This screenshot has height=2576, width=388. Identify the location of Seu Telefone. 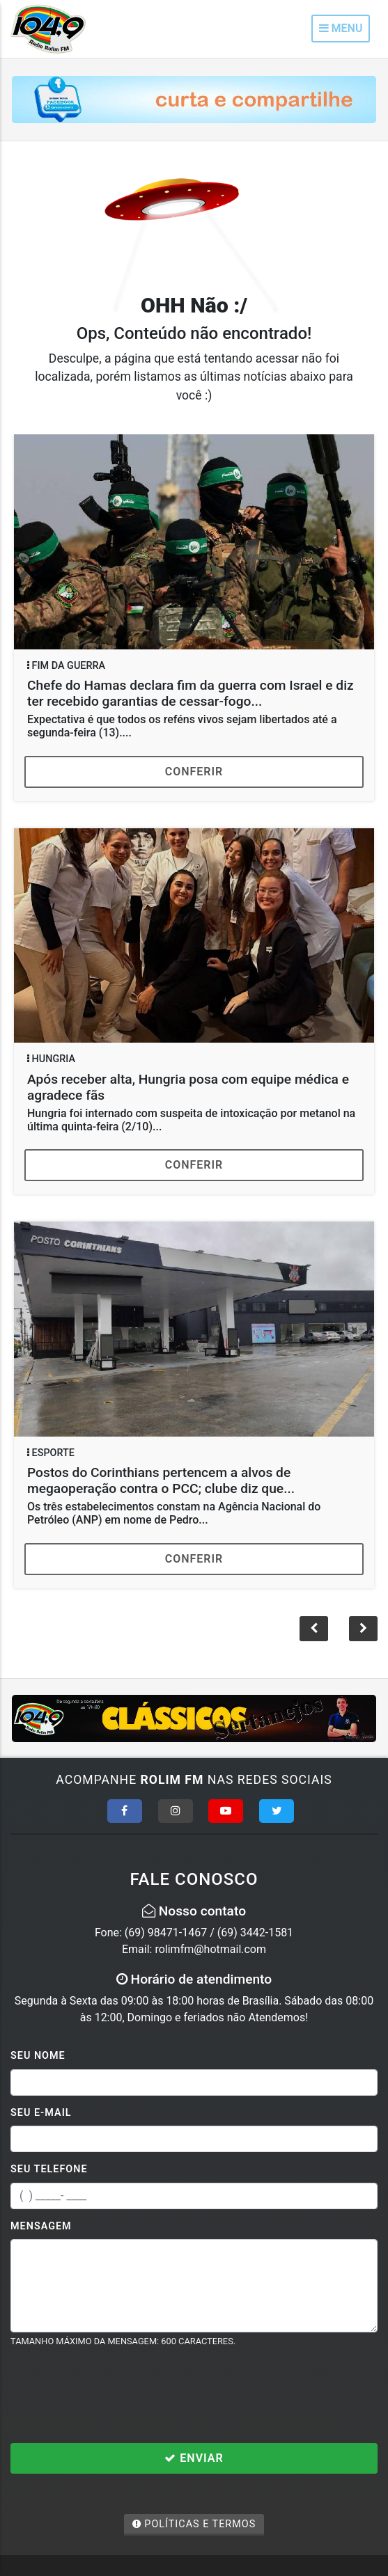
(49, 2169).